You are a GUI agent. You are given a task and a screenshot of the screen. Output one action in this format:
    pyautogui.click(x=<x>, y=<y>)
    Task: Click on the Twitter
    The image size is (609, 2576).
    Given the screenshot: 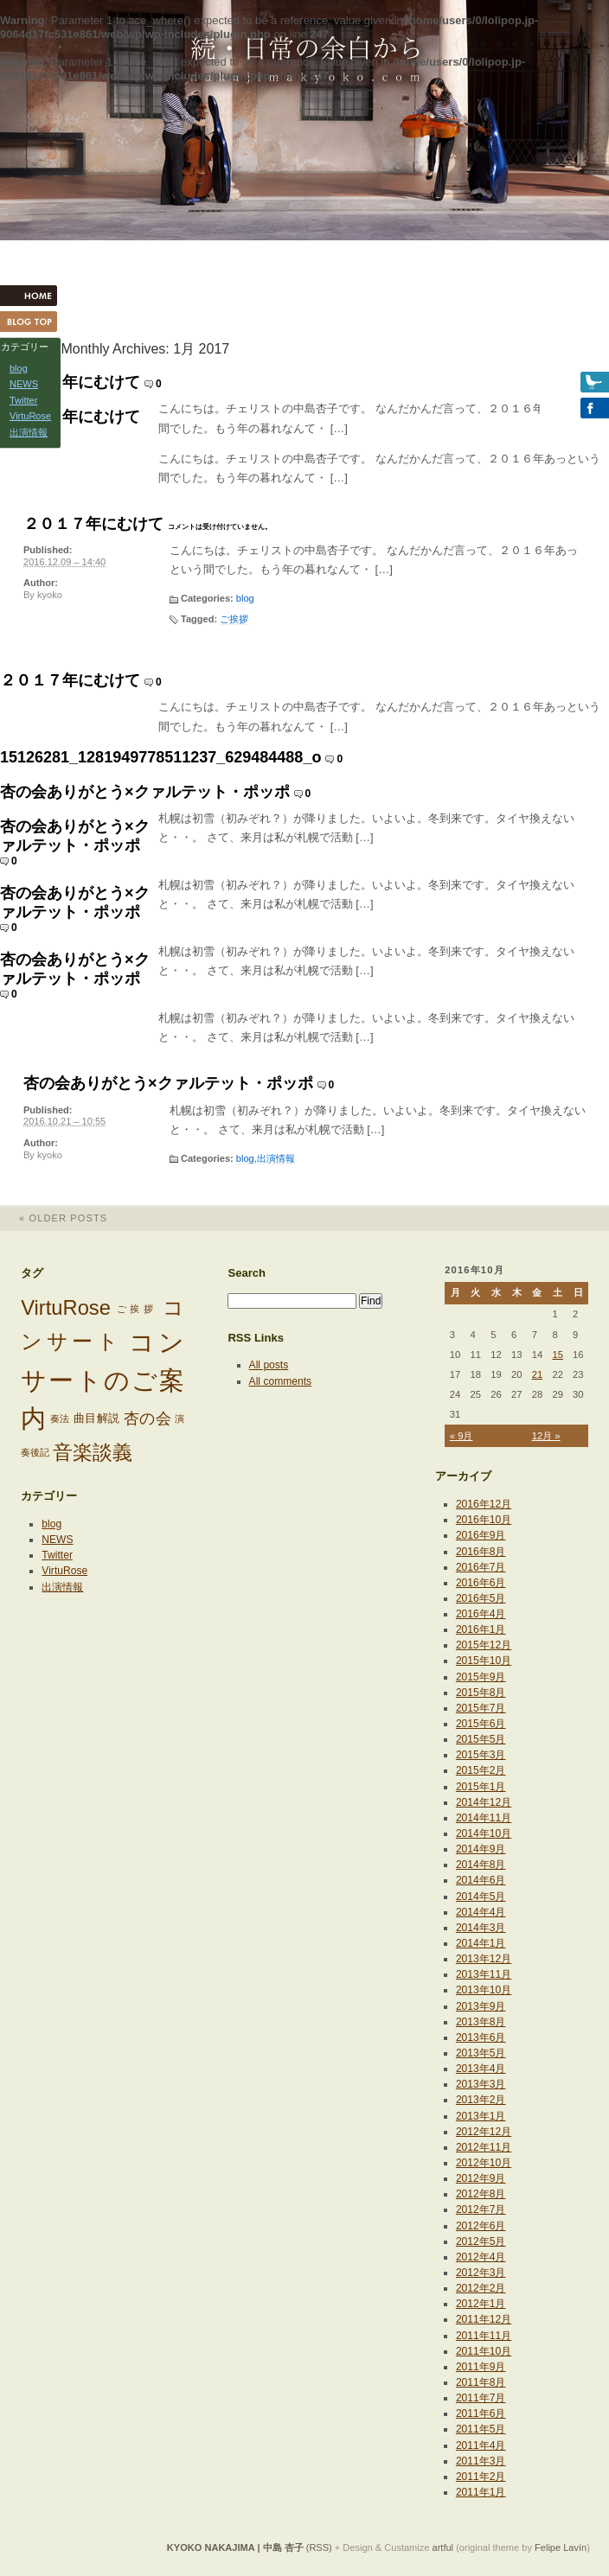 What is the action you would take?
    pyautogui.click(x=57, y=1555)
    